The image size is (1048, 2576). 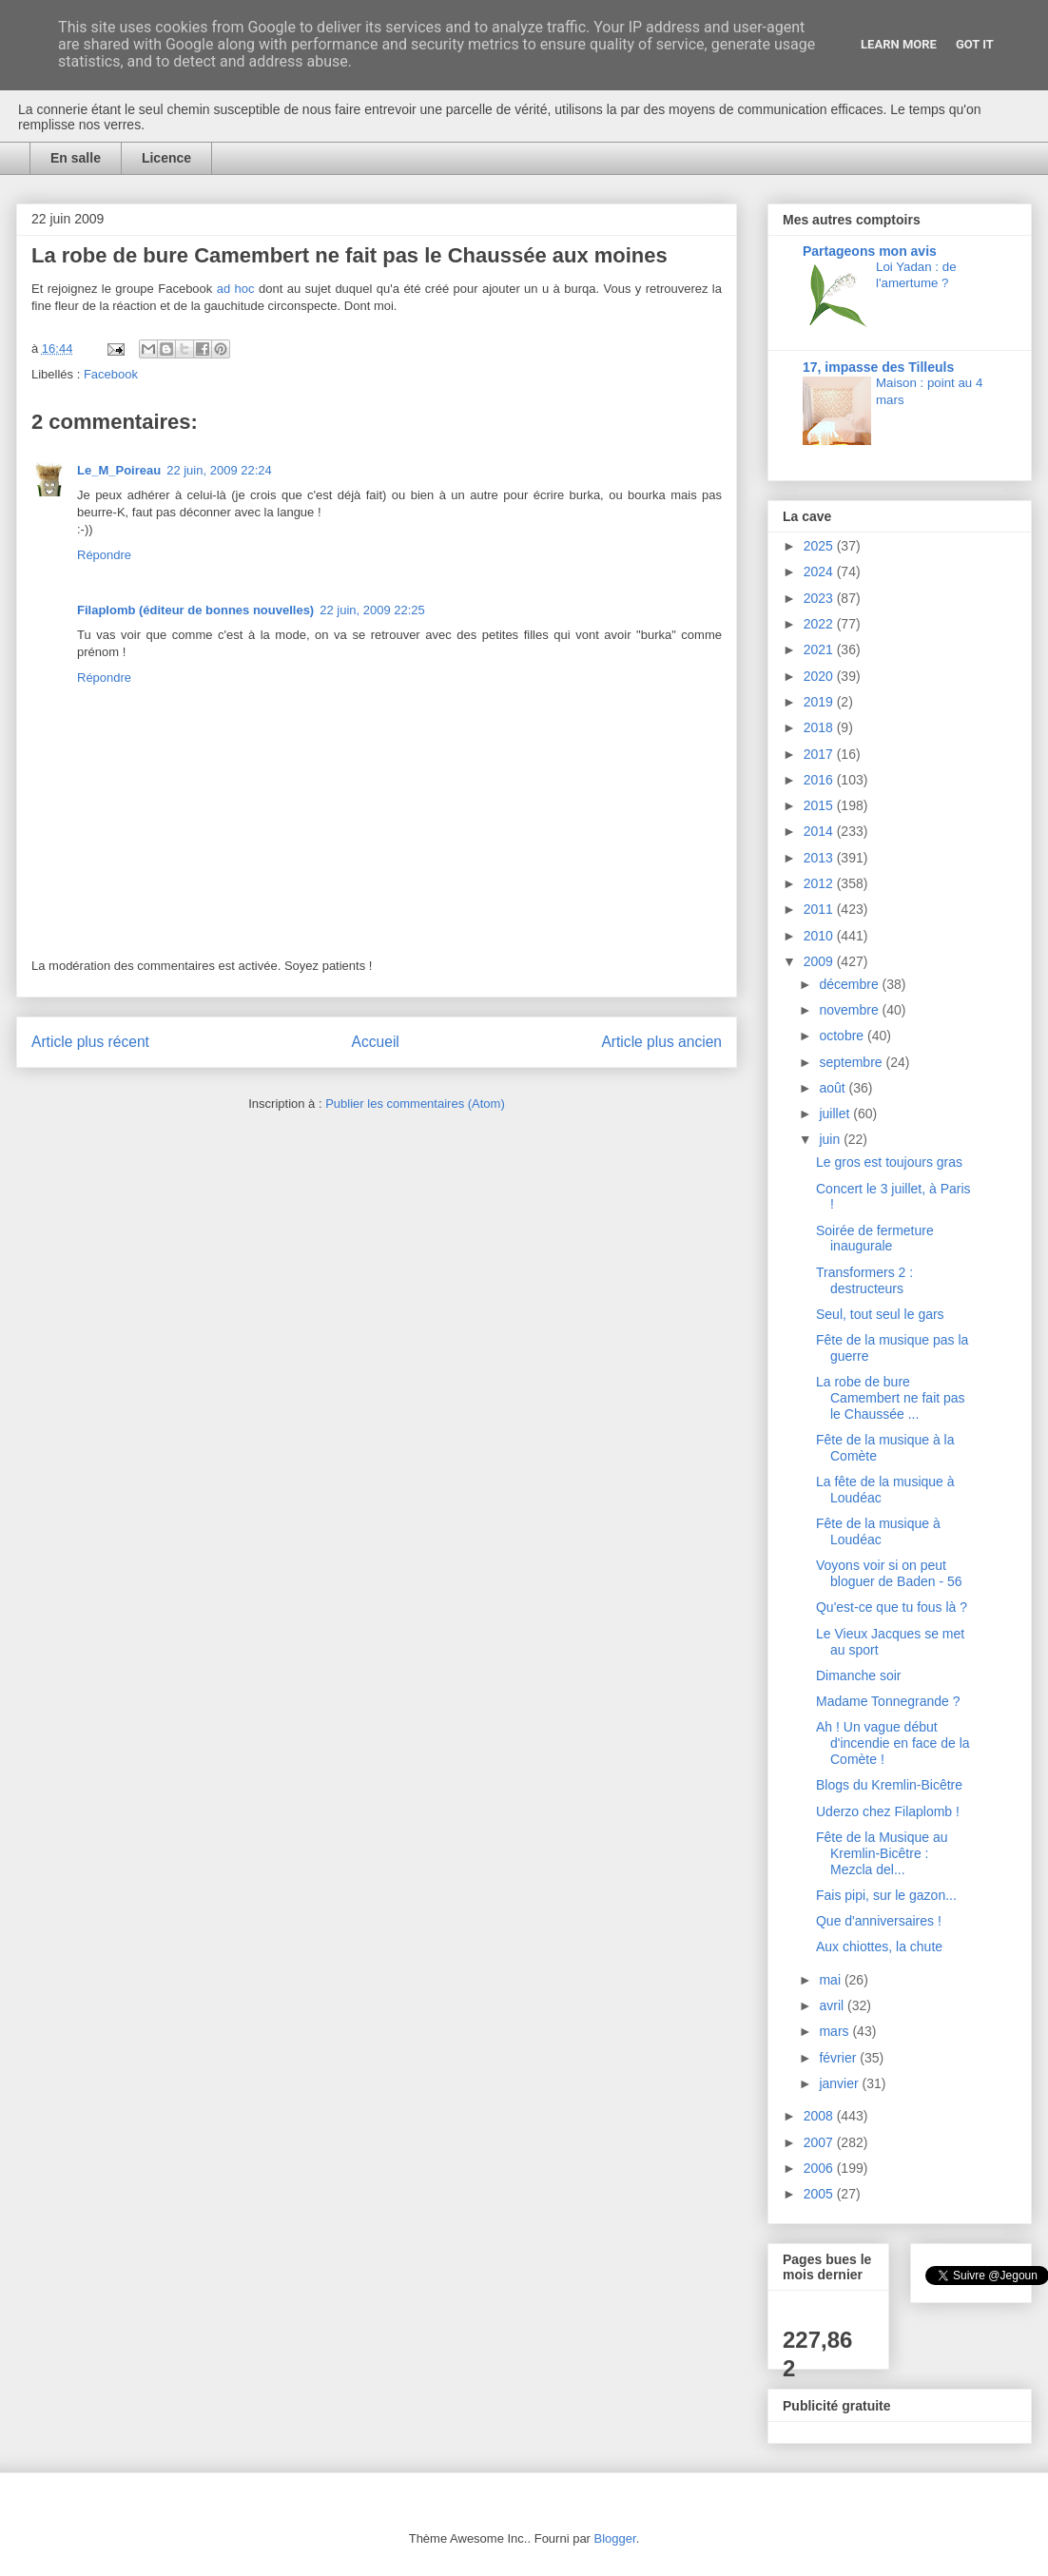 What do you see at coordinates (888, 1701) in the screenshot?
I see `Madame Tonnegrande ?` at bounding box center [888, 1701].